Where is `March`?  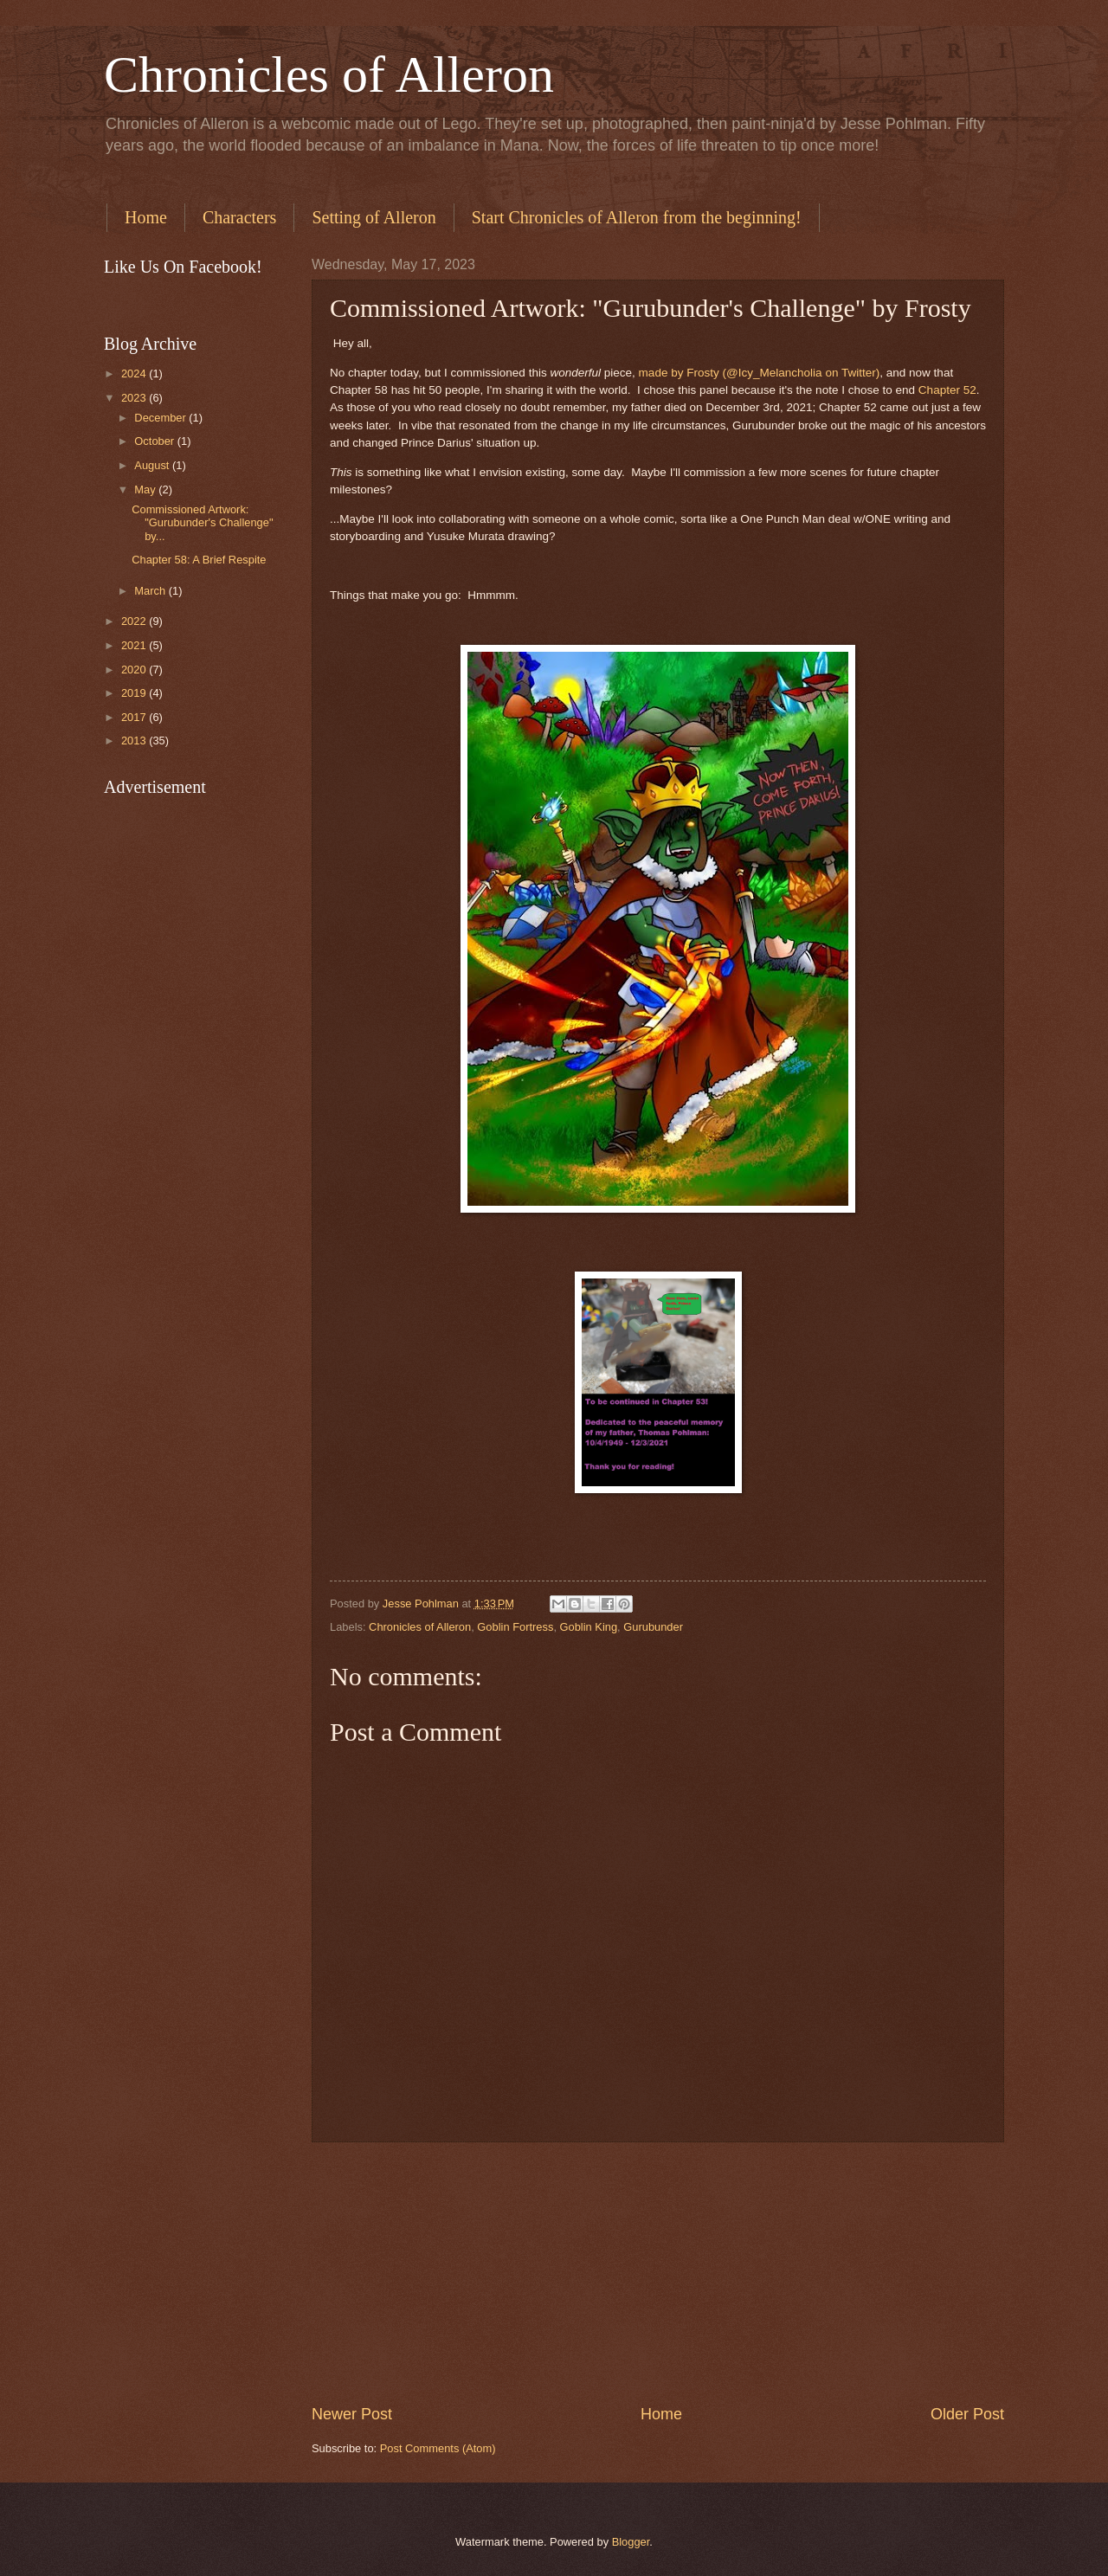 March is located at coordinates (151, 590).